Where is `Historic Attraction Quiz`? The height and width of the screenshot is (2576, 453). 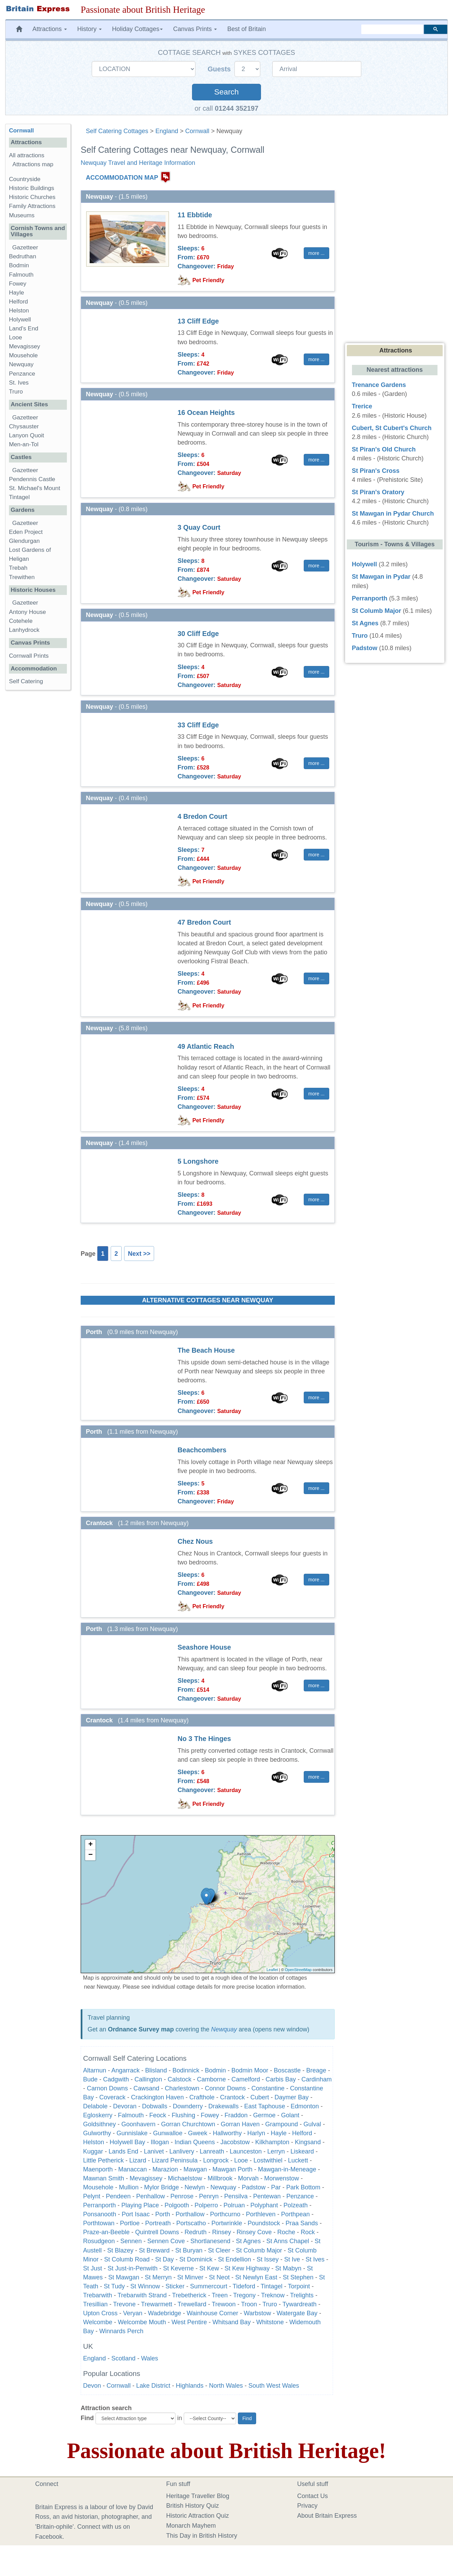 Historic Attraction Quiz is located at coordinates (197, 2515).